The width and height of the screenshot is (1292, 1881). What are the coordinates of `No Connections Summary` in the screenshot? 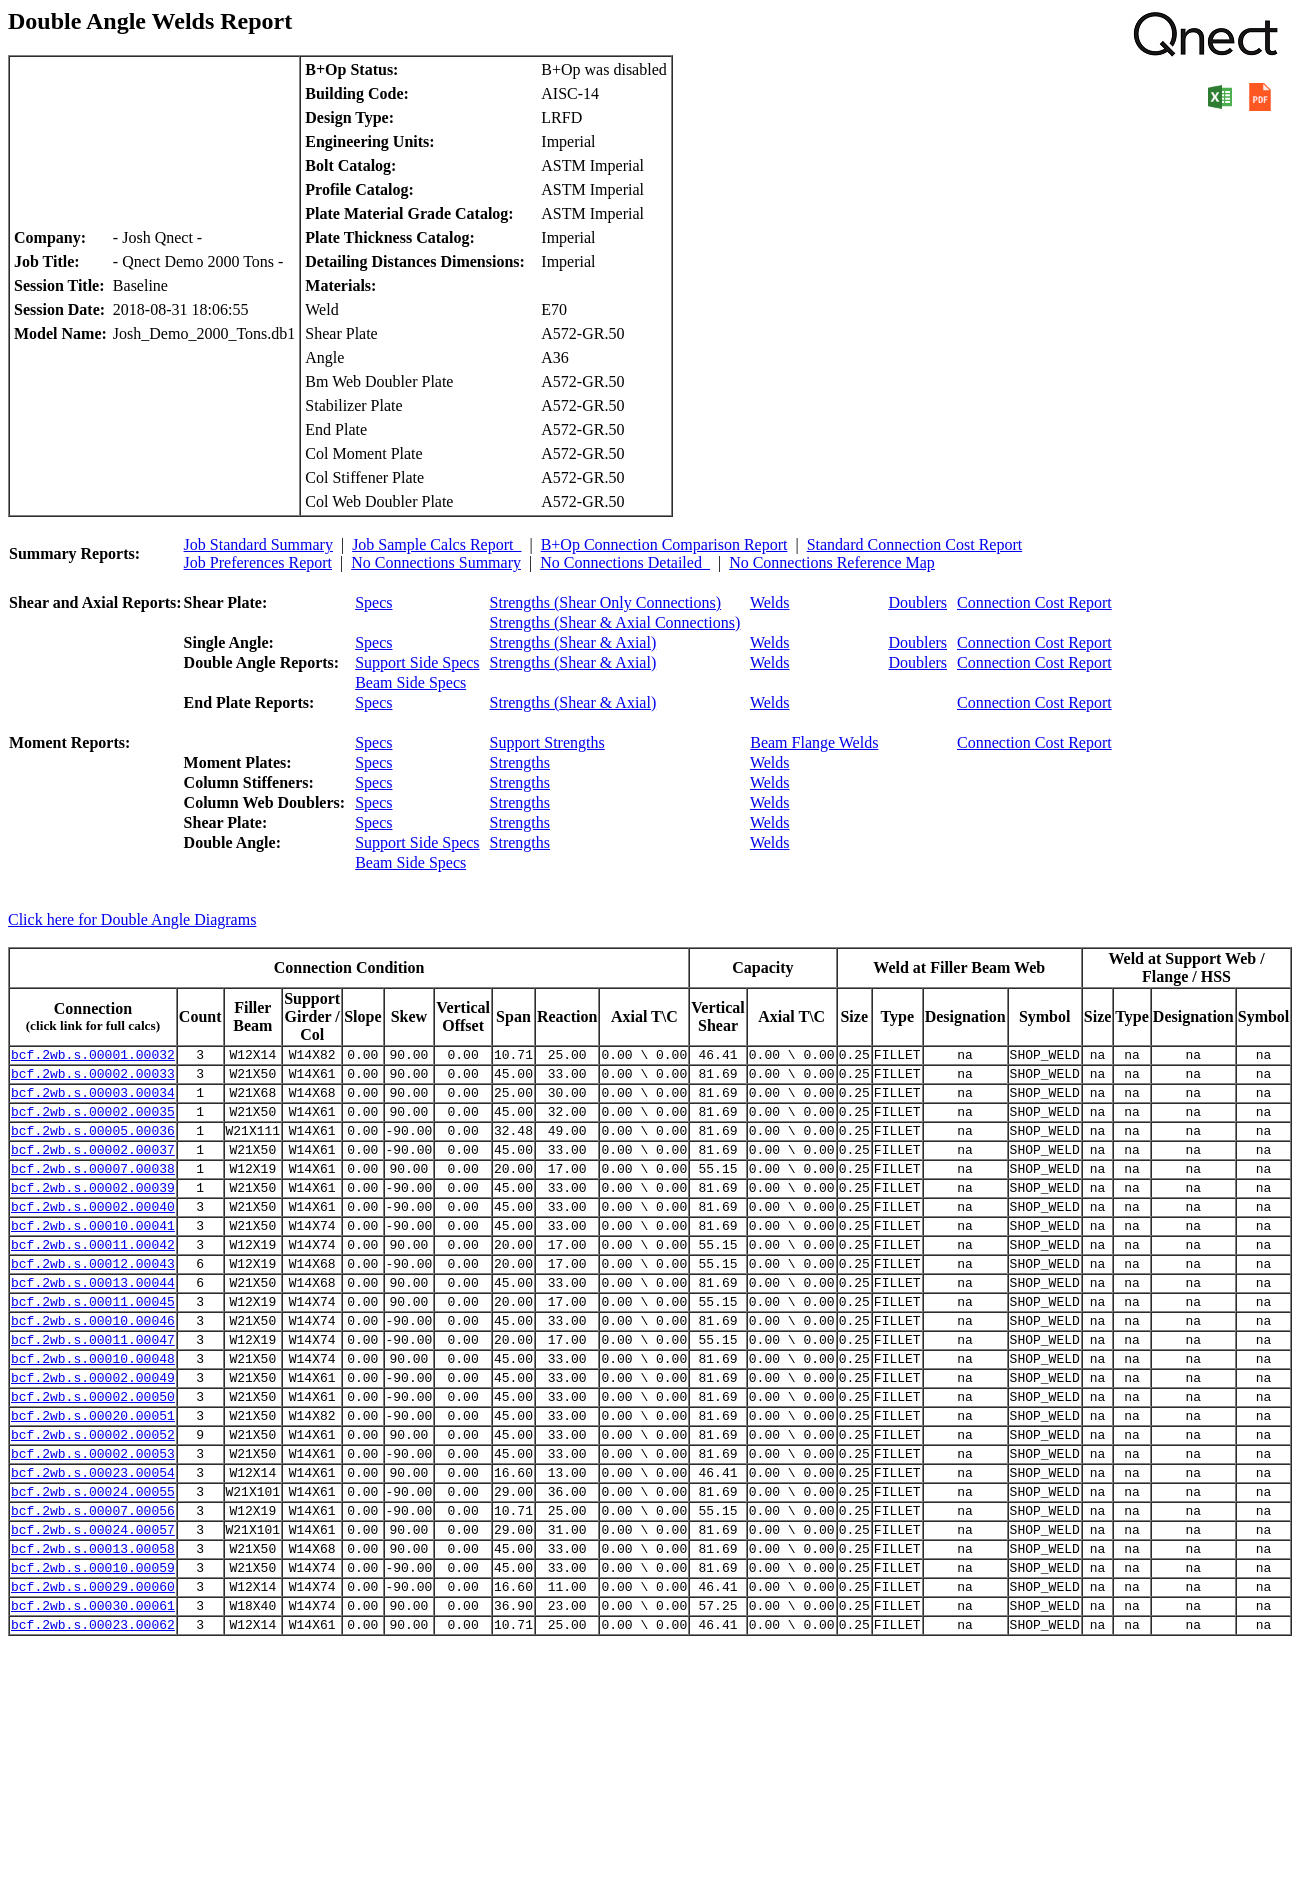 It's located at (436, 562).